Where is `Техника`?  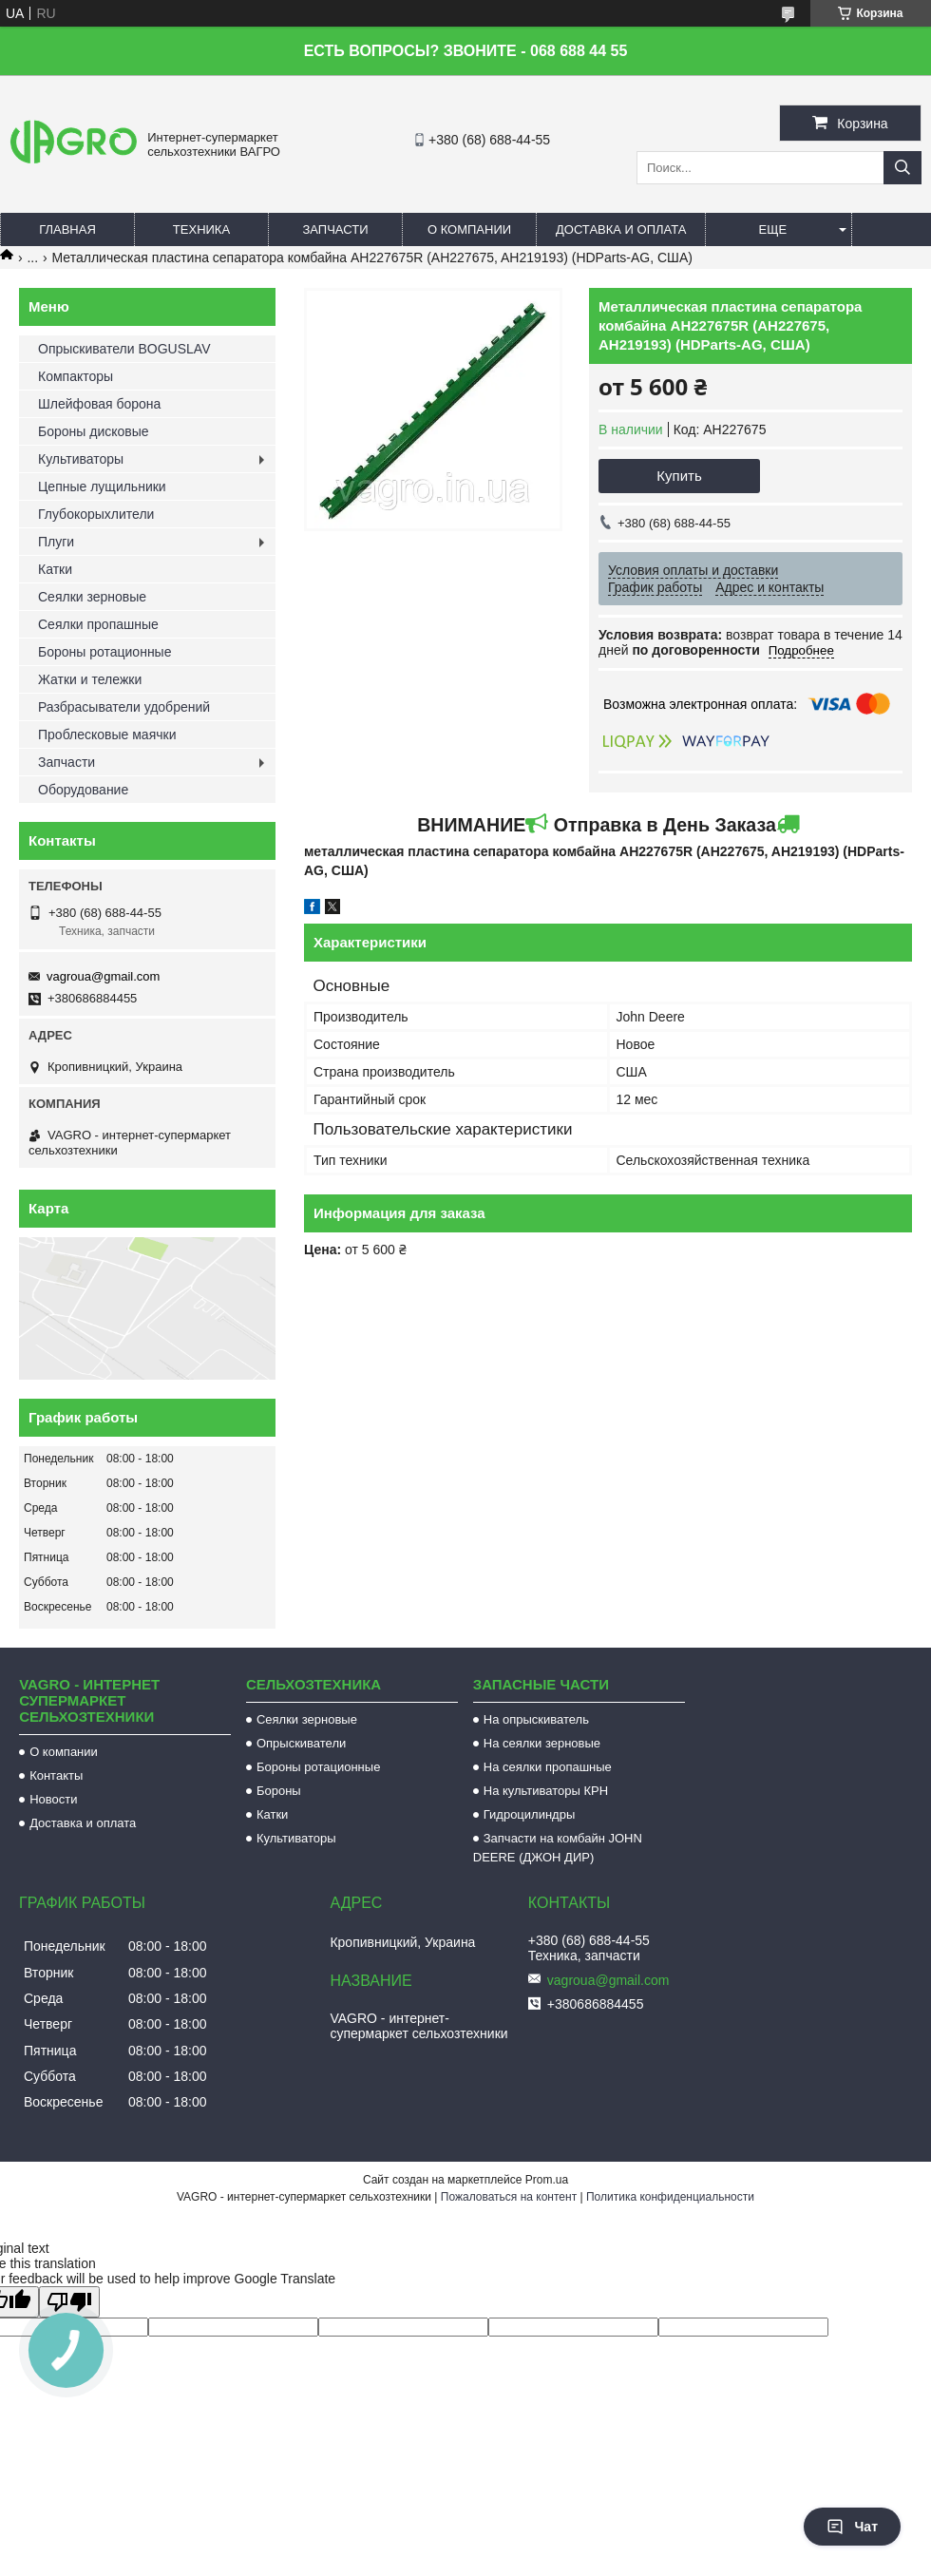
Техника is located at coordinates (201, 229).